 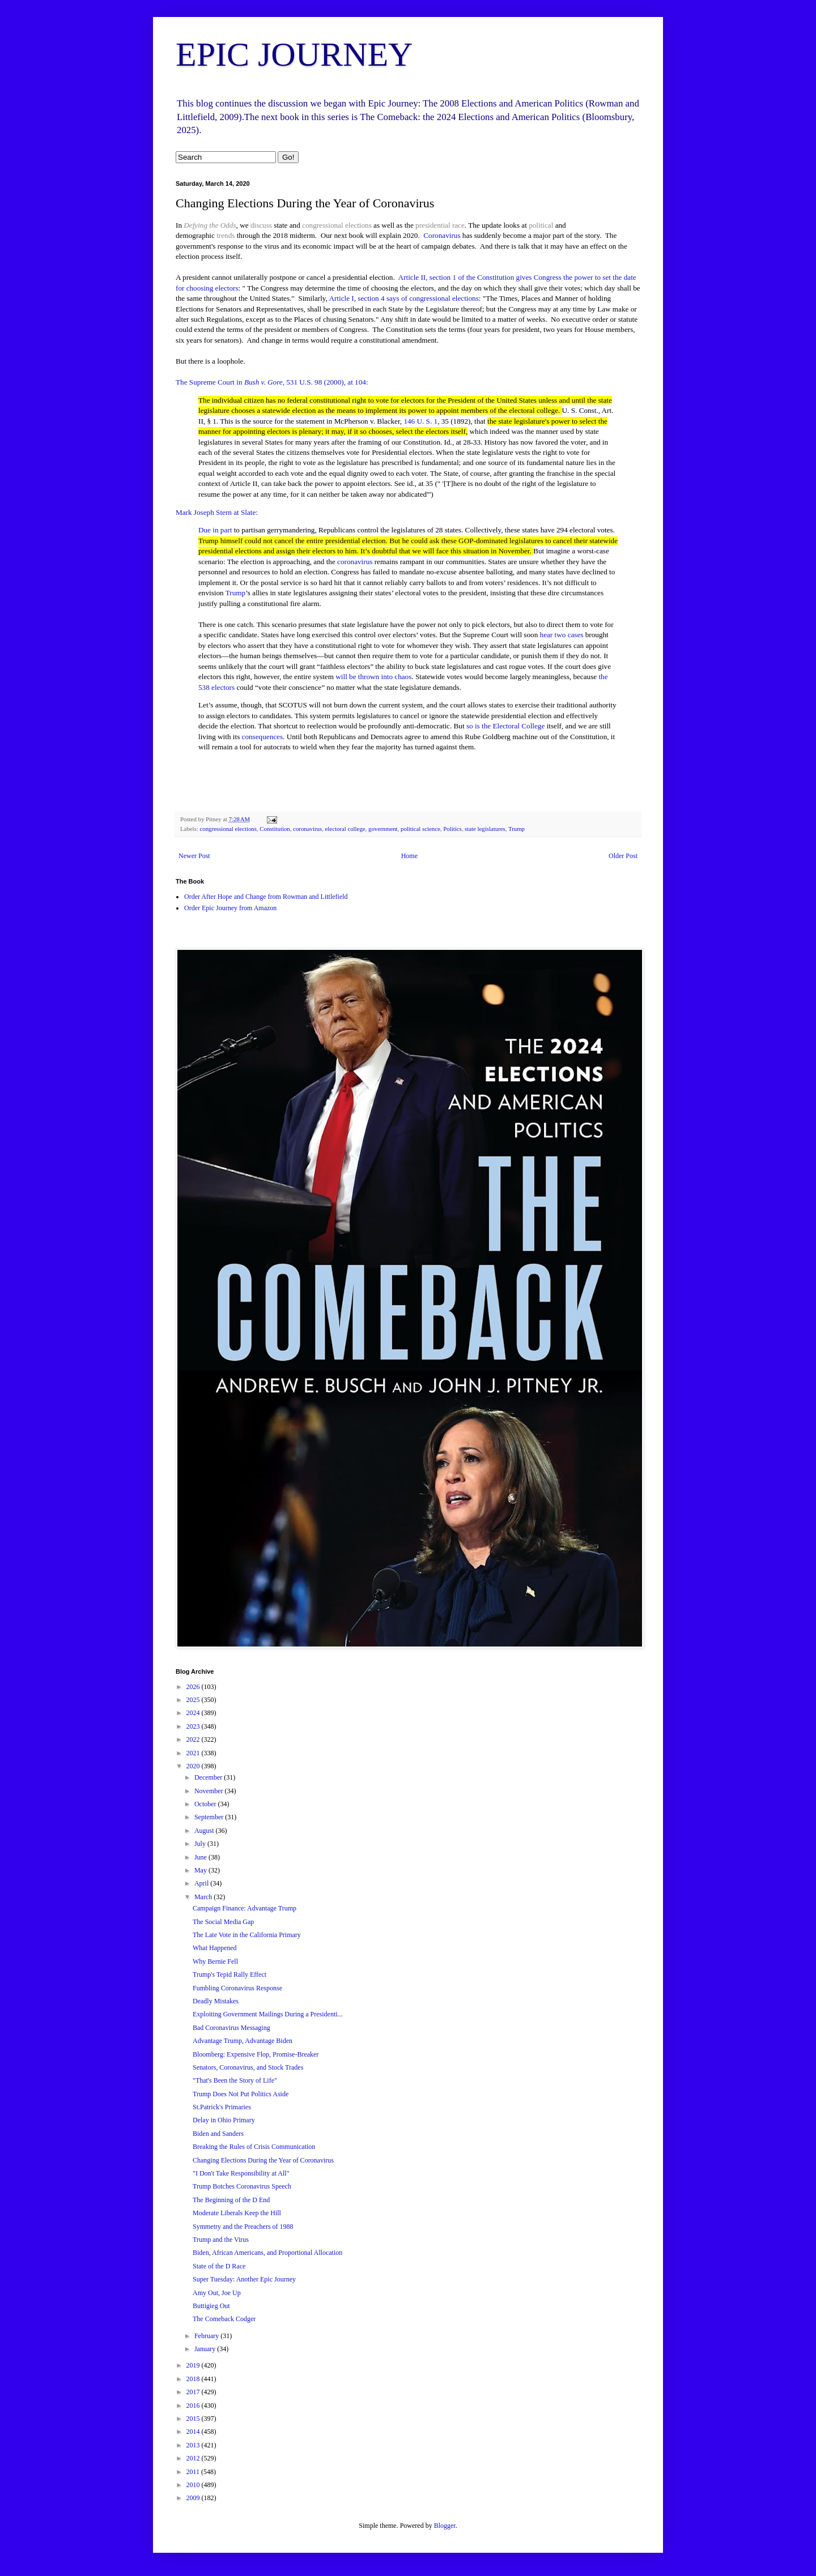 I want to click on Bloomberg: Expensive Flop, Promise-Breaker, so click(x=255, y=2054).